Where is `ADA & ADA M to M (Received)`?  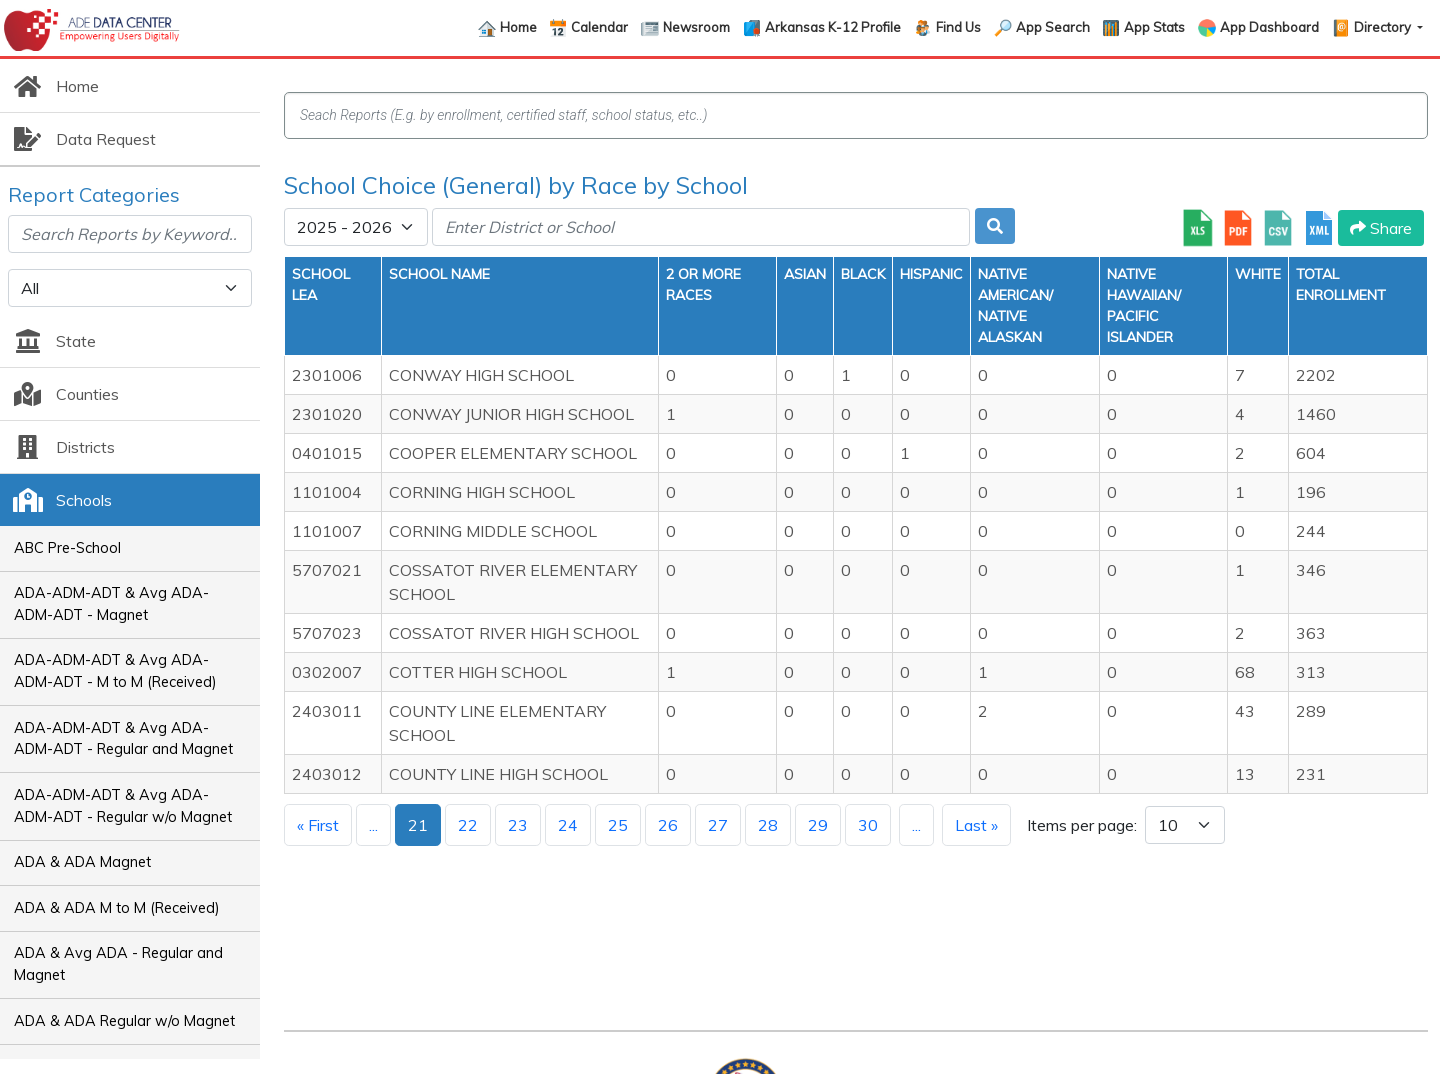
ADA & ADA M to M (Received) is located at coordinates (117, 908).